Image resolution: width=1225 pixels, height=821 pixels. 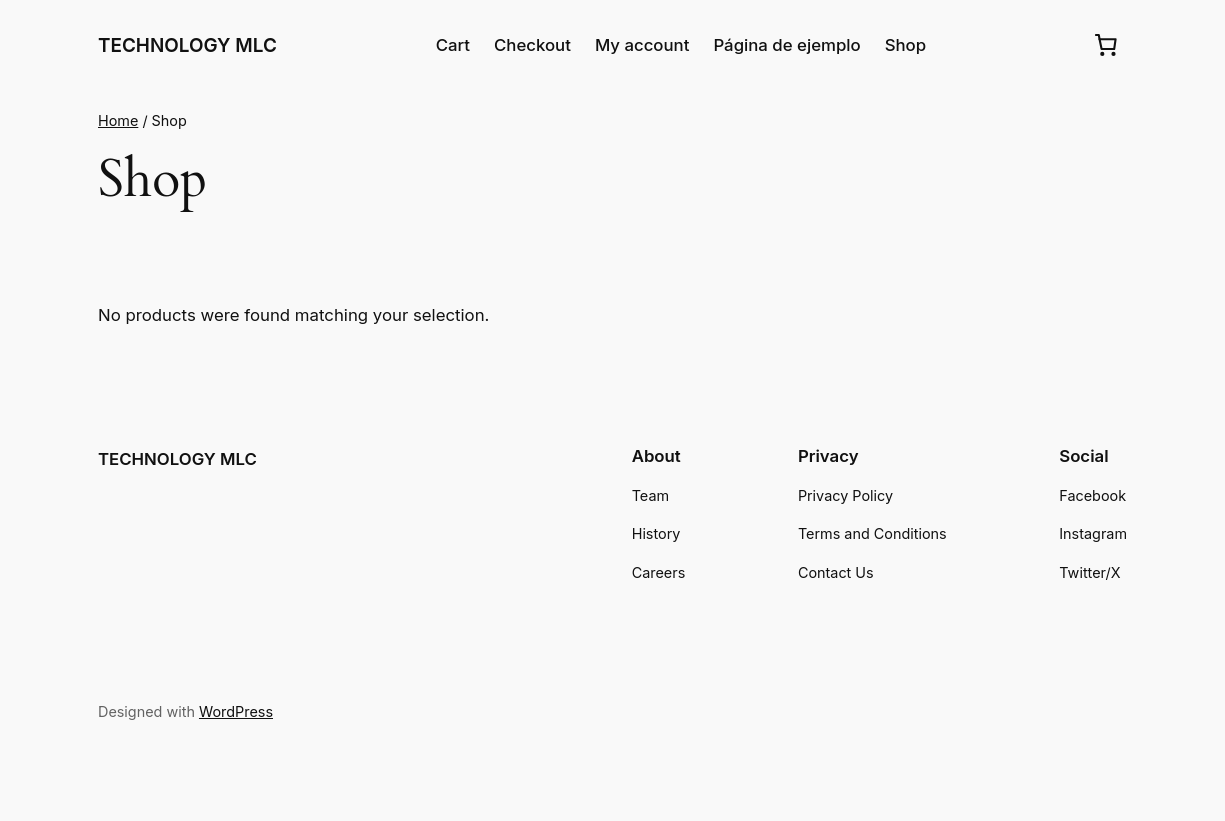 I want to click on WordPress, so click(x=236, y=711).